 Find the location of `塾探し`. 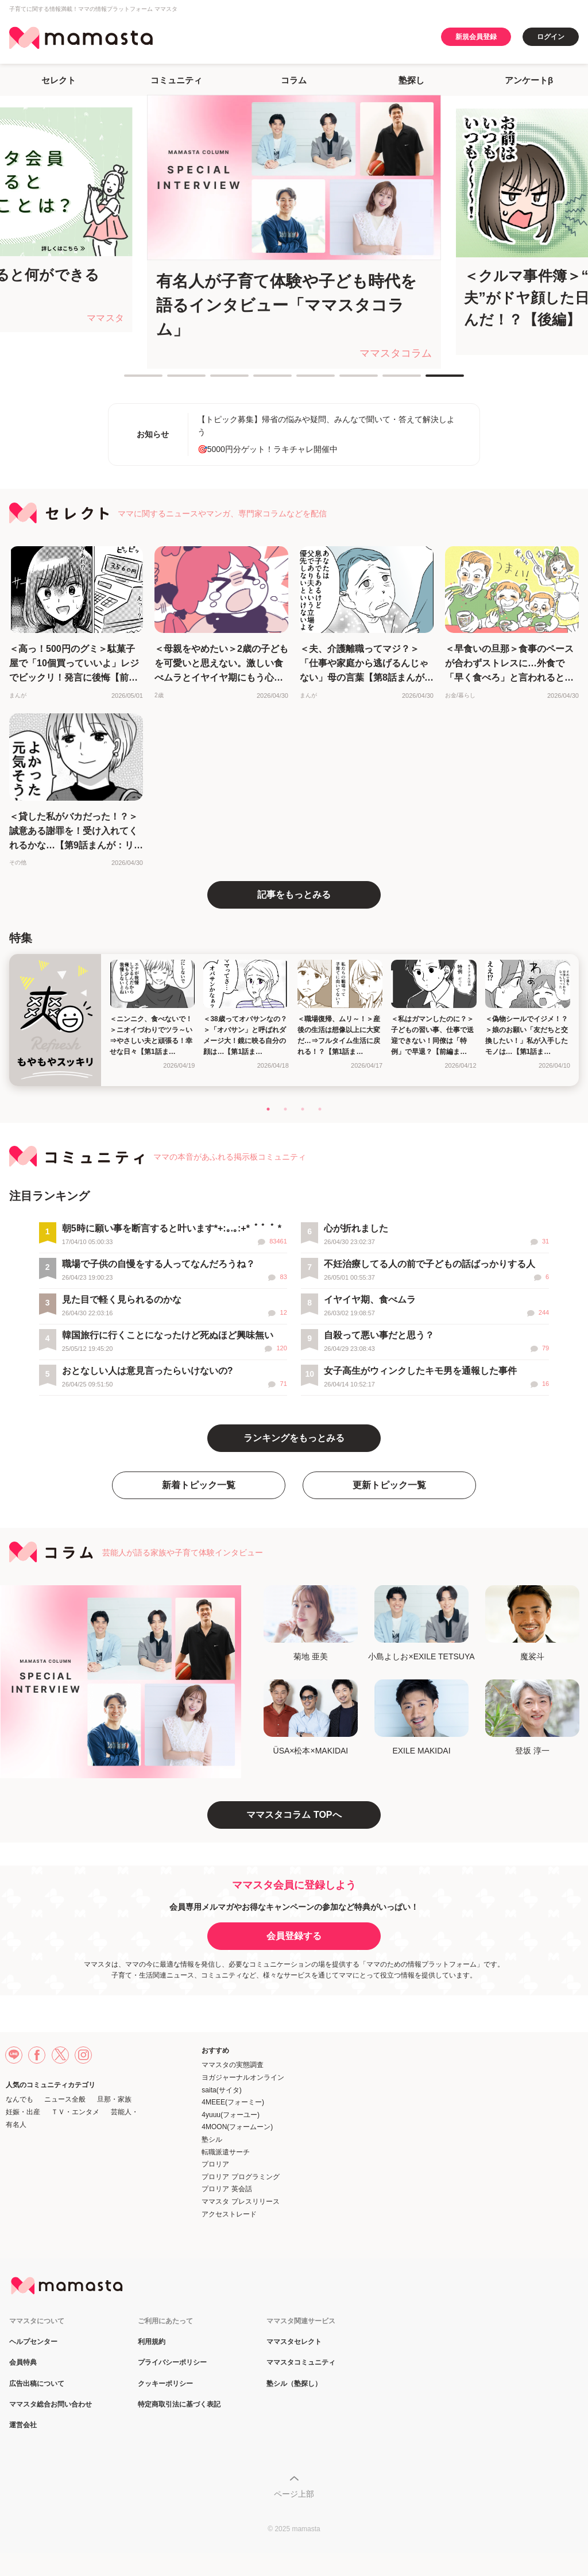

塾探し is located at coordinates (411, 80).